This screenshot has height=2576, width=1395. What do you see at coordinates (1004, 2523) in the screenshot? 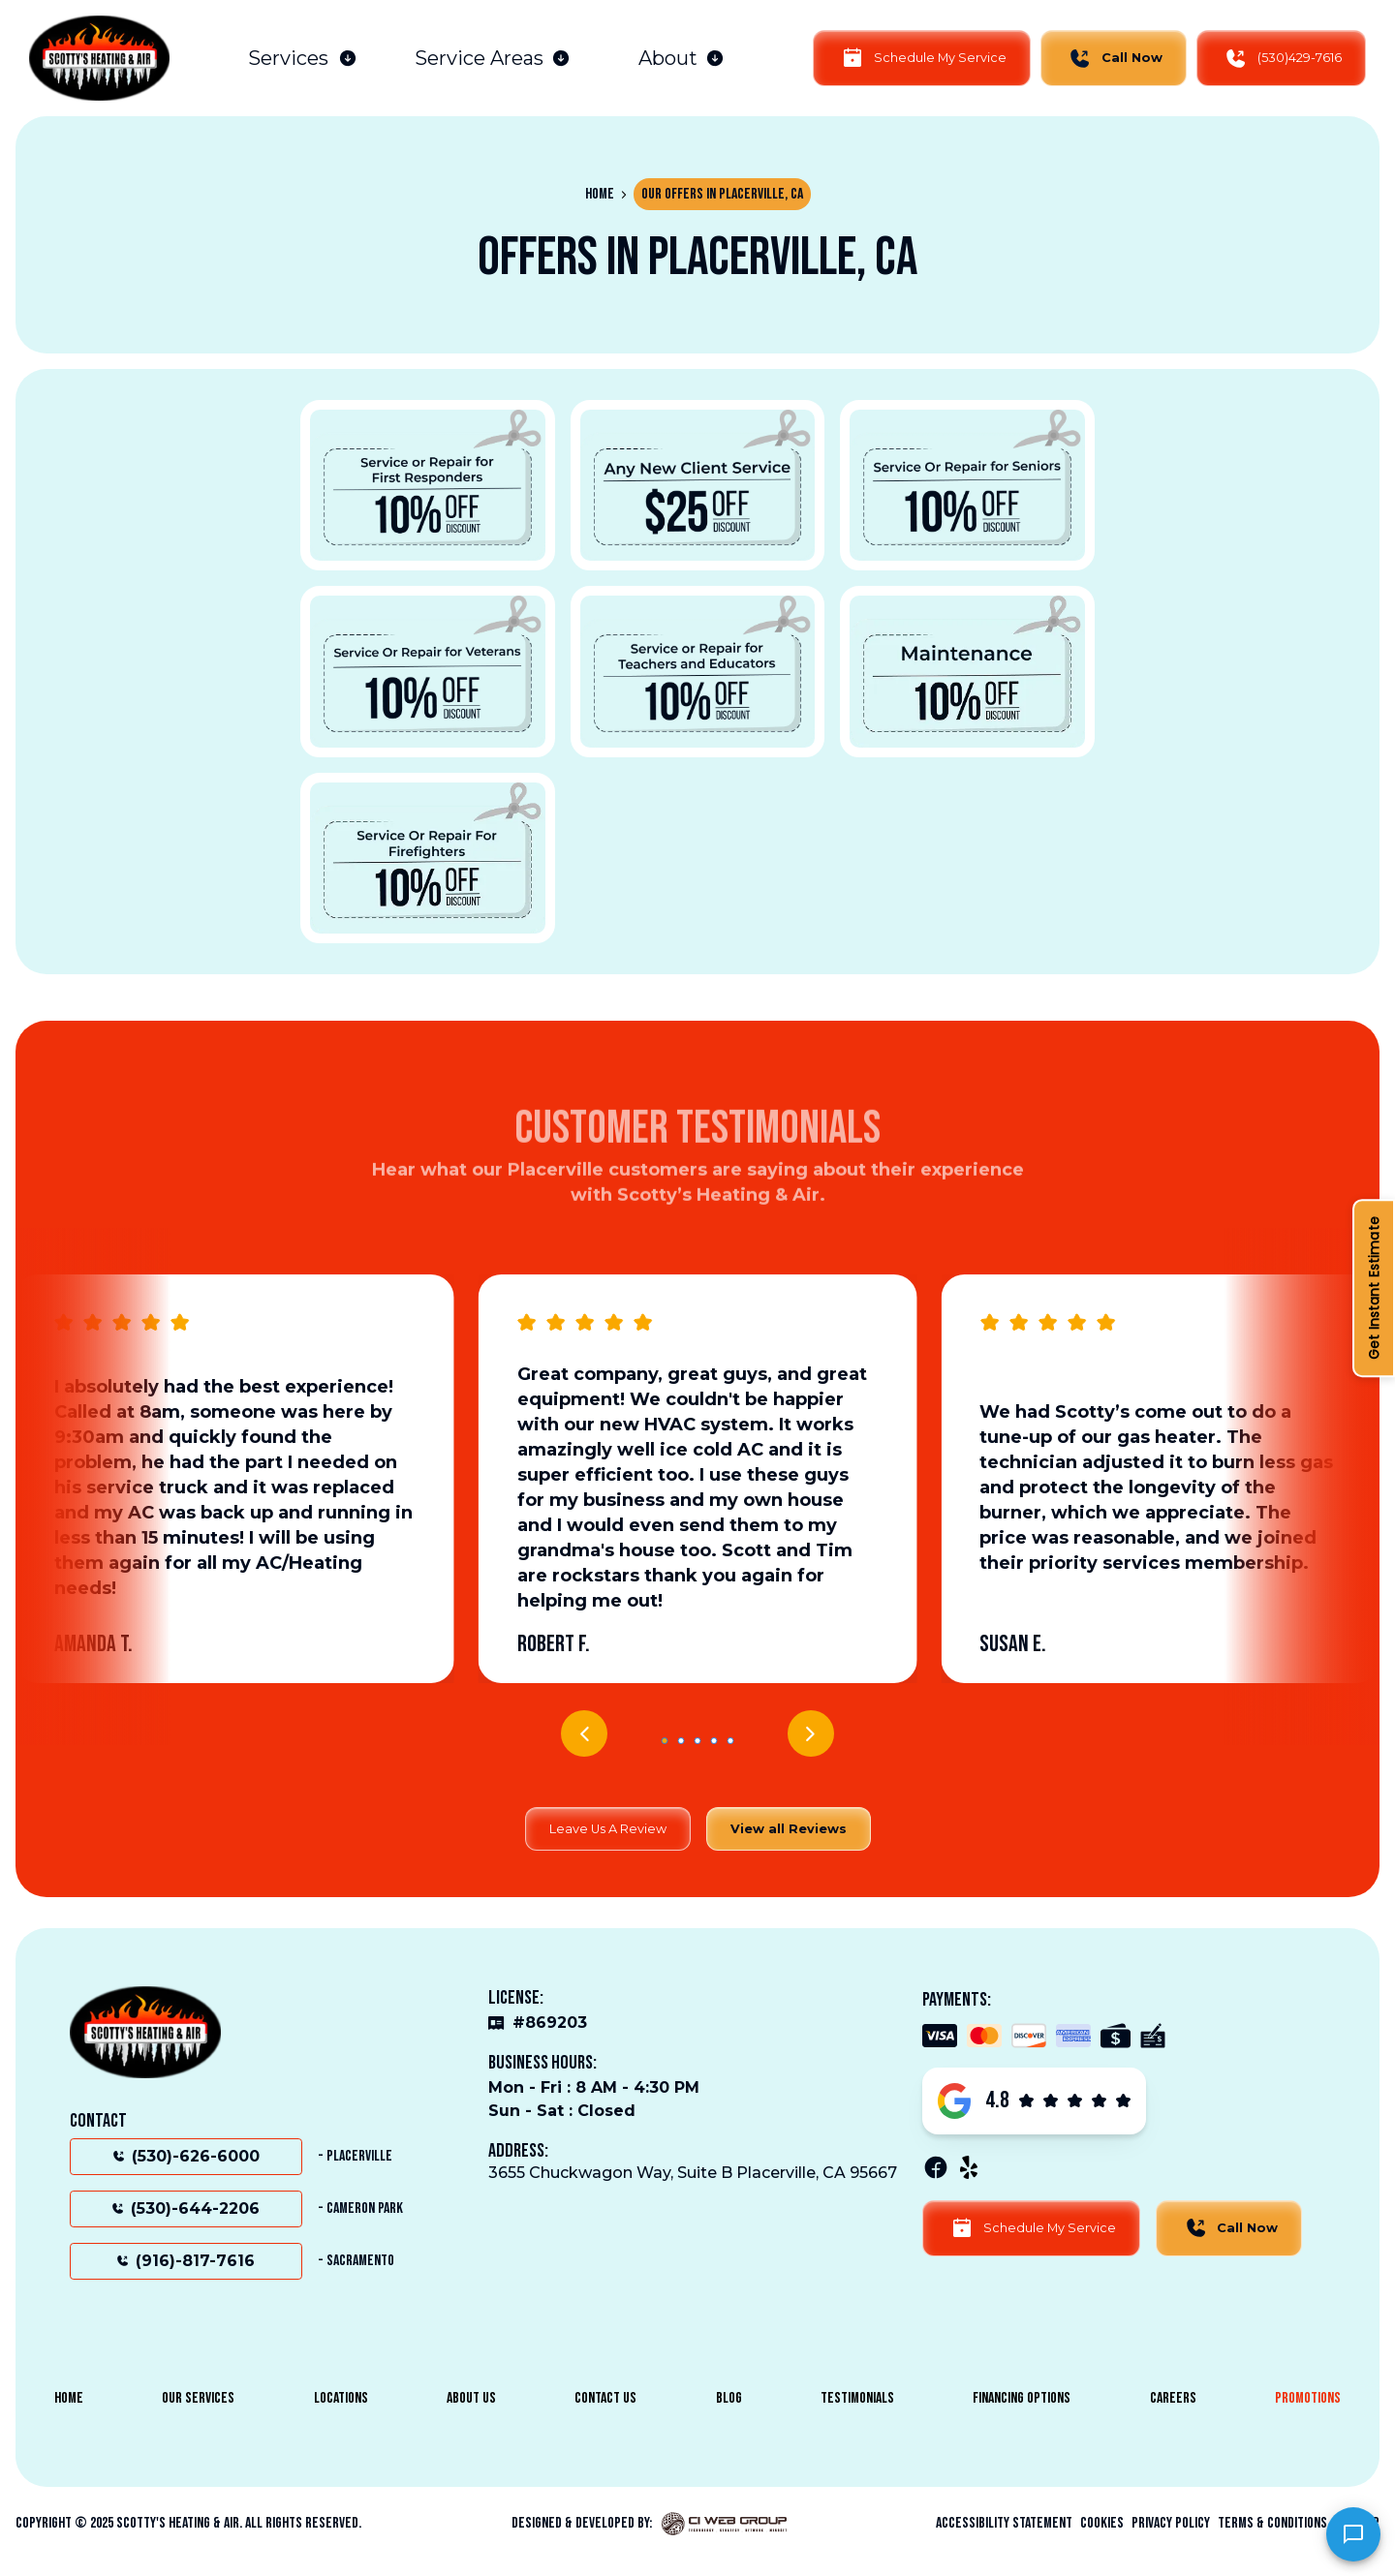
I see `Accessibility Statement` at bounding box center [1004, 2523].